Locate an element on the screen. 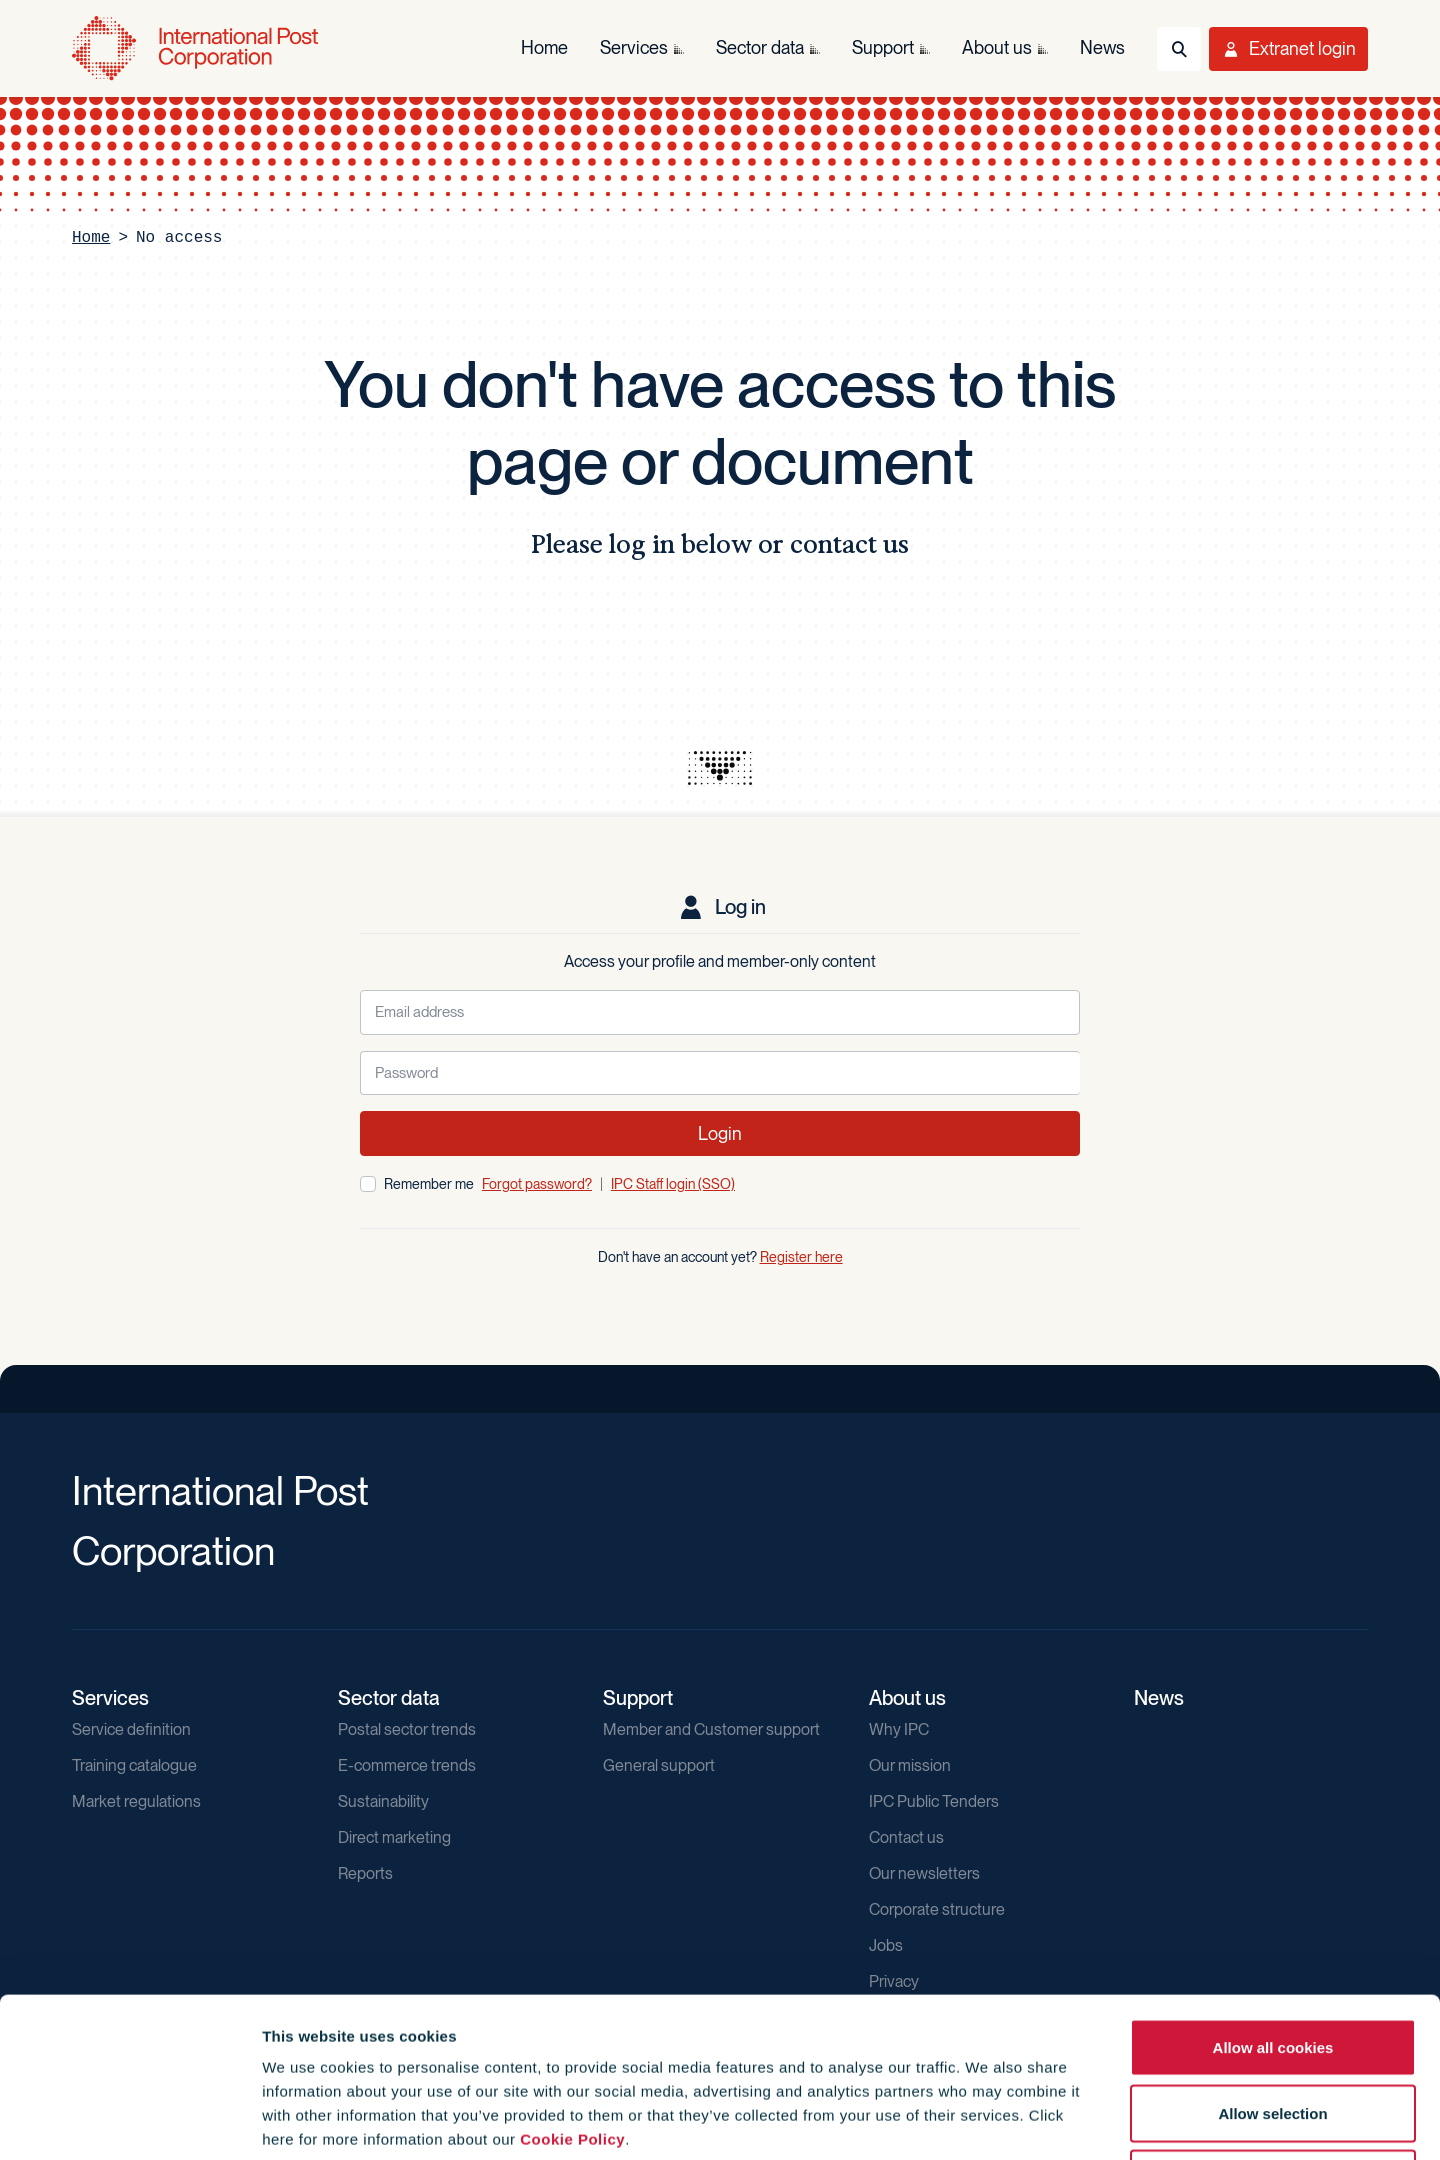 This screenshot has width=1440, height=2160. Services [menuitem] is located at coordinates (634, 47).